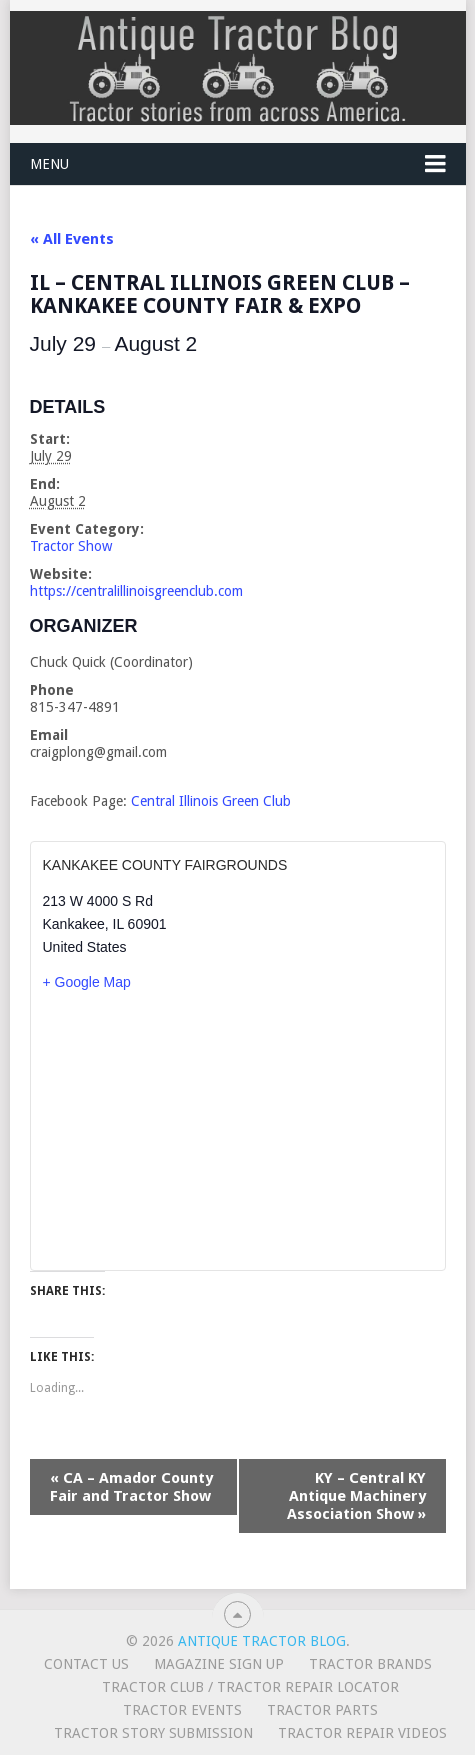 This screenshot has width=475, height=1755. What do you see at coordinates (131, 1487) in the screenshot?
I see `CA – Amador County Fair and Tractor Show` at bounding box center [131, 1487].